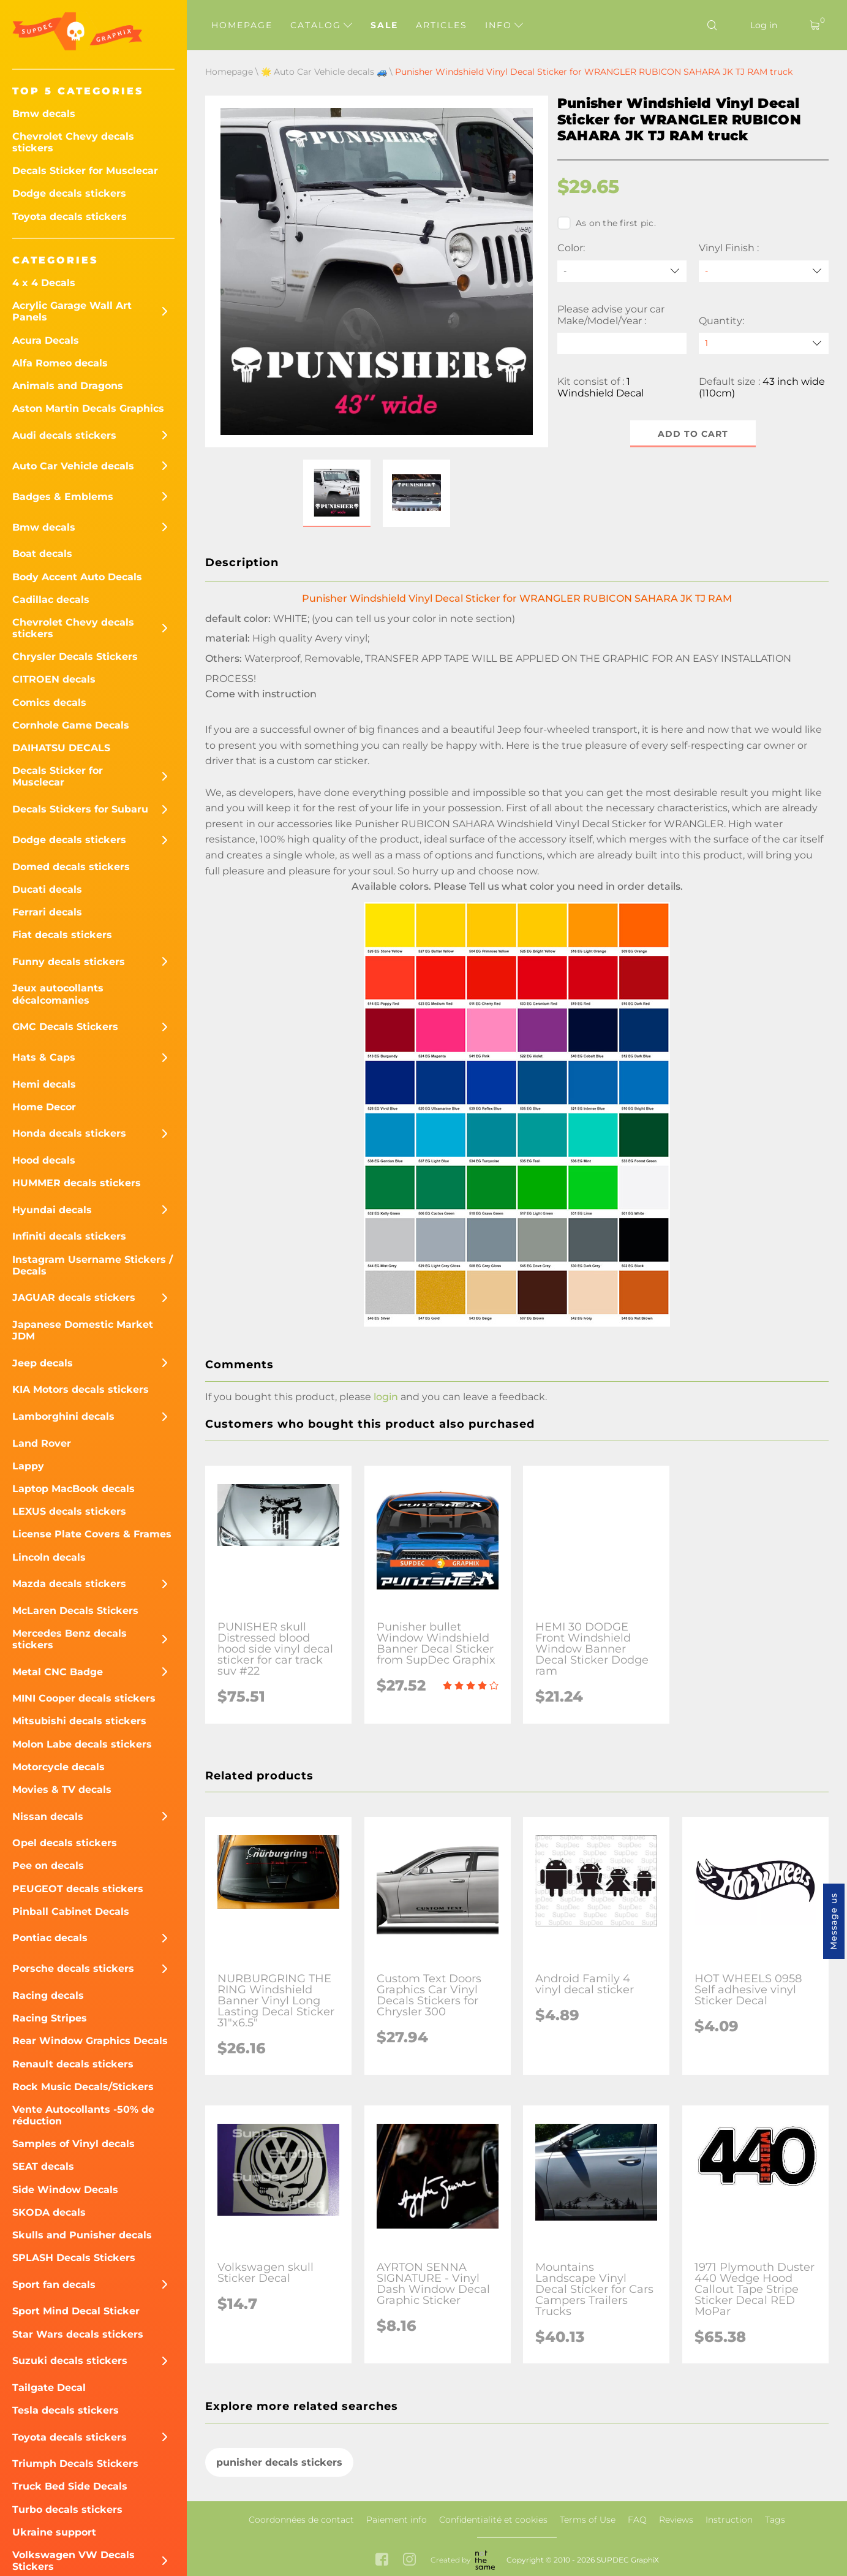  What do you see at coordinates (69, 2486) in the screenshot?
I see `Truck Bed Side Decals` at bounding box center [69, 2486].